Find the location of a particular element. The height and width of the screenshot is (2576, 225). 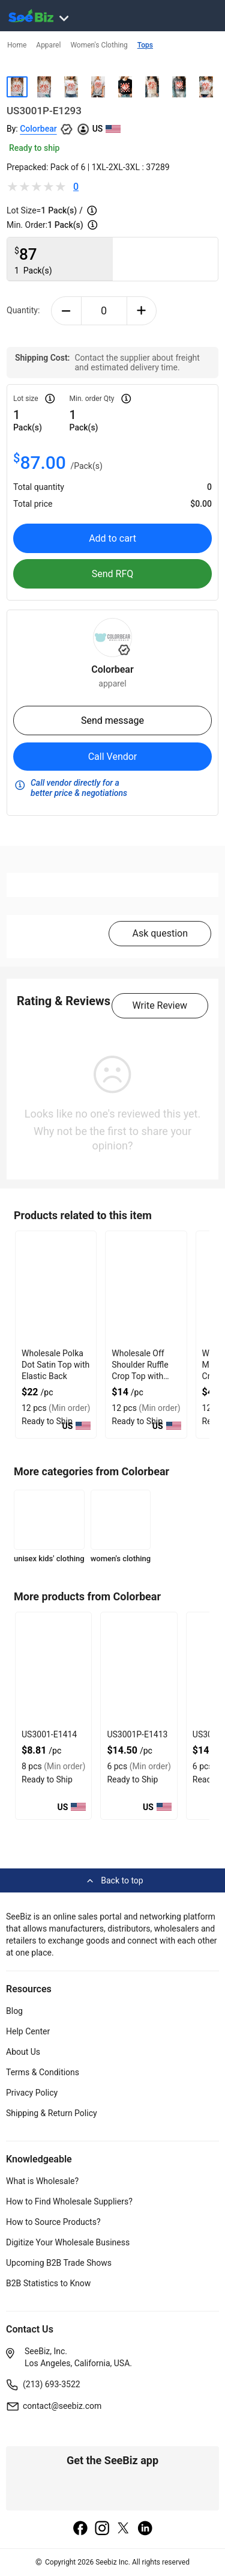

Ask question is located at coordinates (160, 933).